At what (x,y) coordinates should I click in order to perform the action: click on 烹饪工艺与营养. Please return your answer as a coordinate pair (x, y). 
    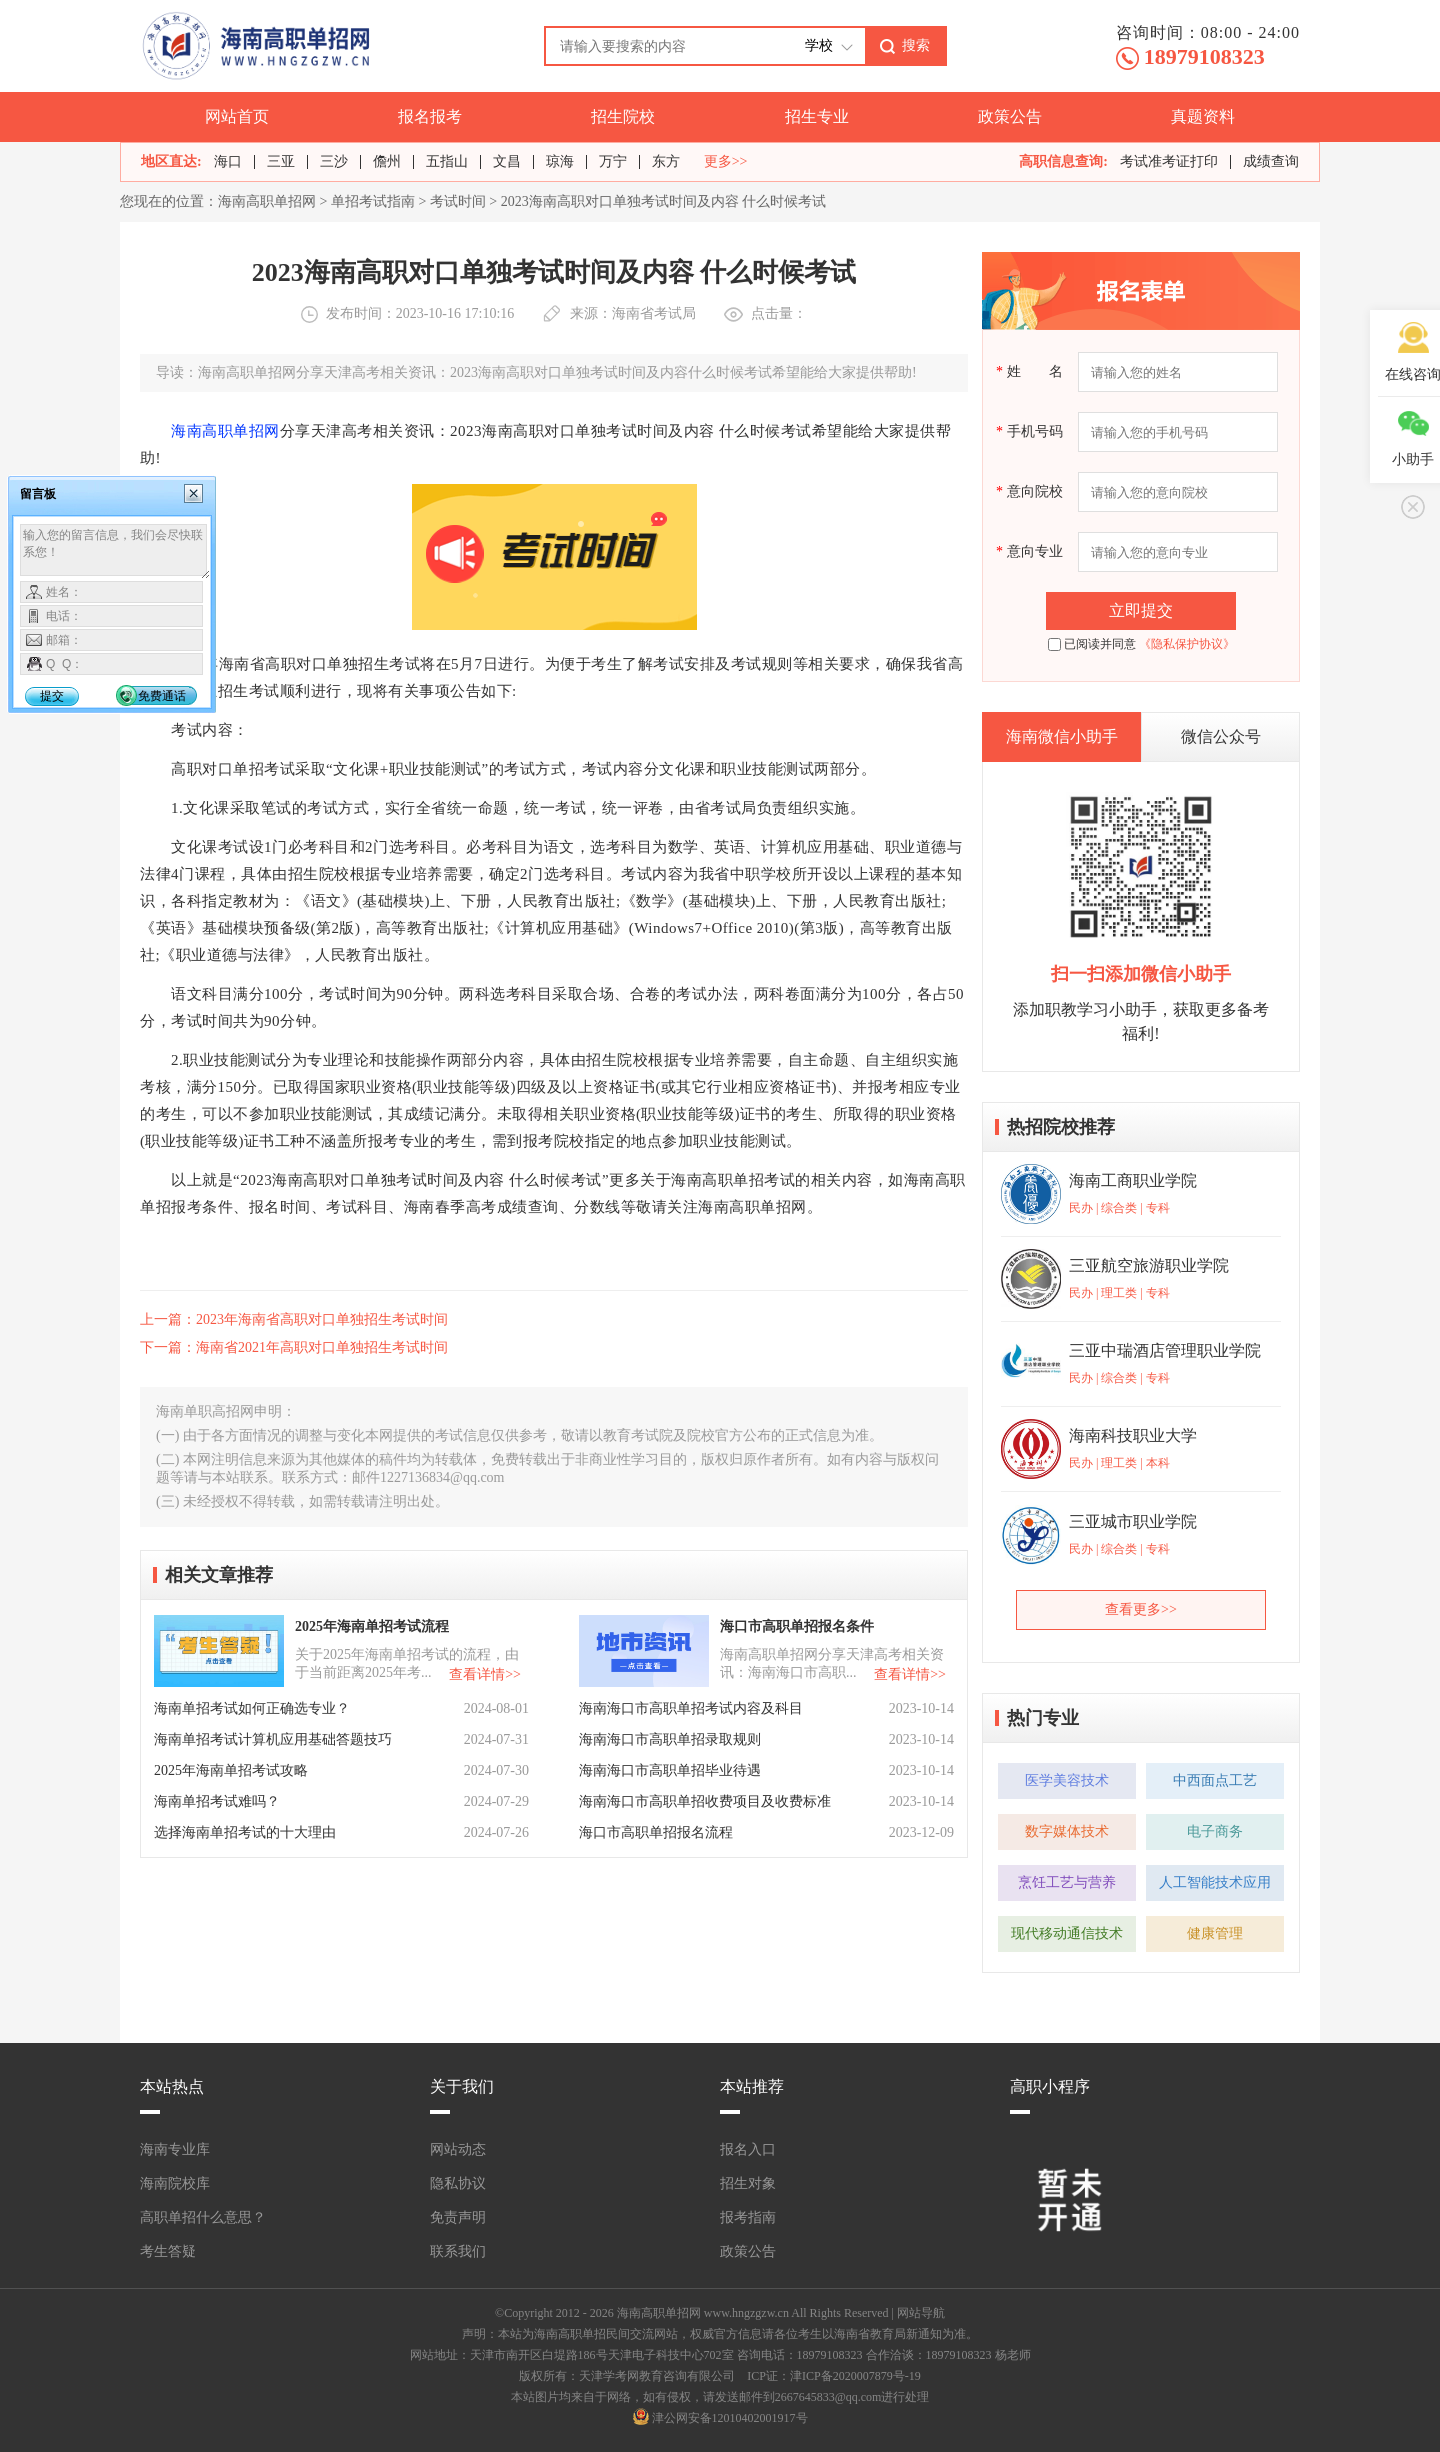
    Looking at the image, I should click on (1067, 1882).